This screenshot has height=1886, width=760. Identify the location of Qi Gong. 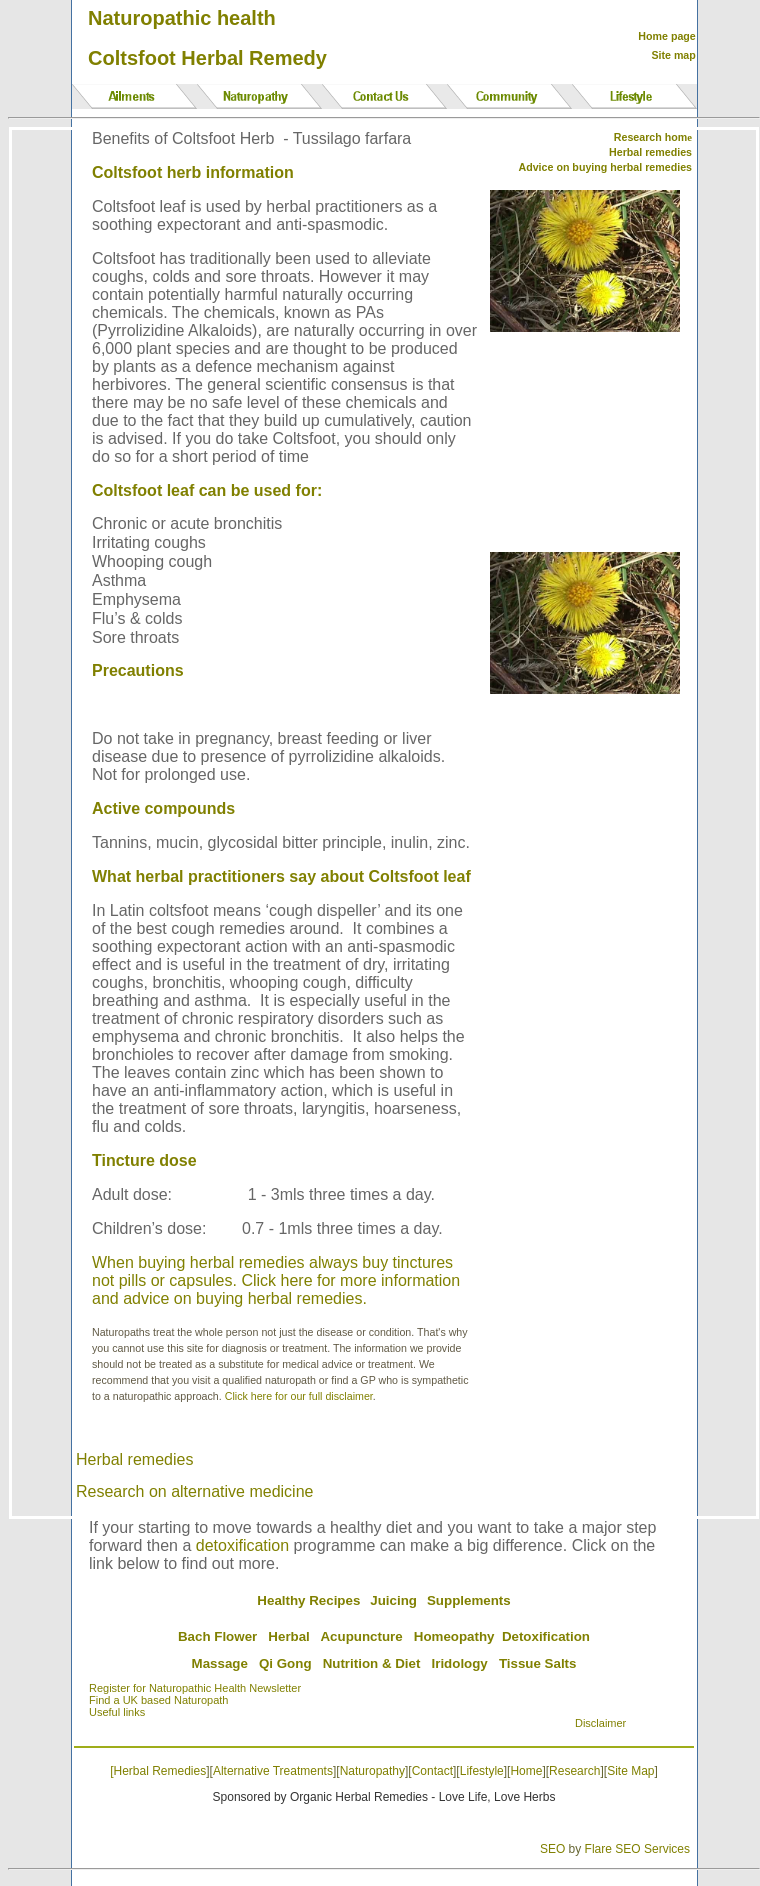
(285, 1663).